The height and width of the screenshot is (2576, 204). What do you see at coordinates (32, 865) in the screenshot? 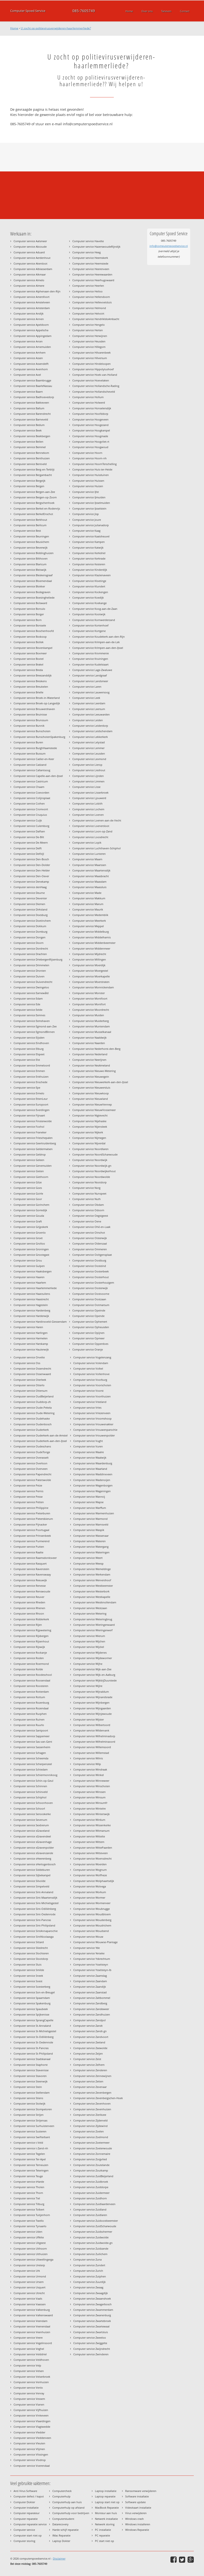
I see `Computer service Den-Dolder` at bounding box center [32, 865].